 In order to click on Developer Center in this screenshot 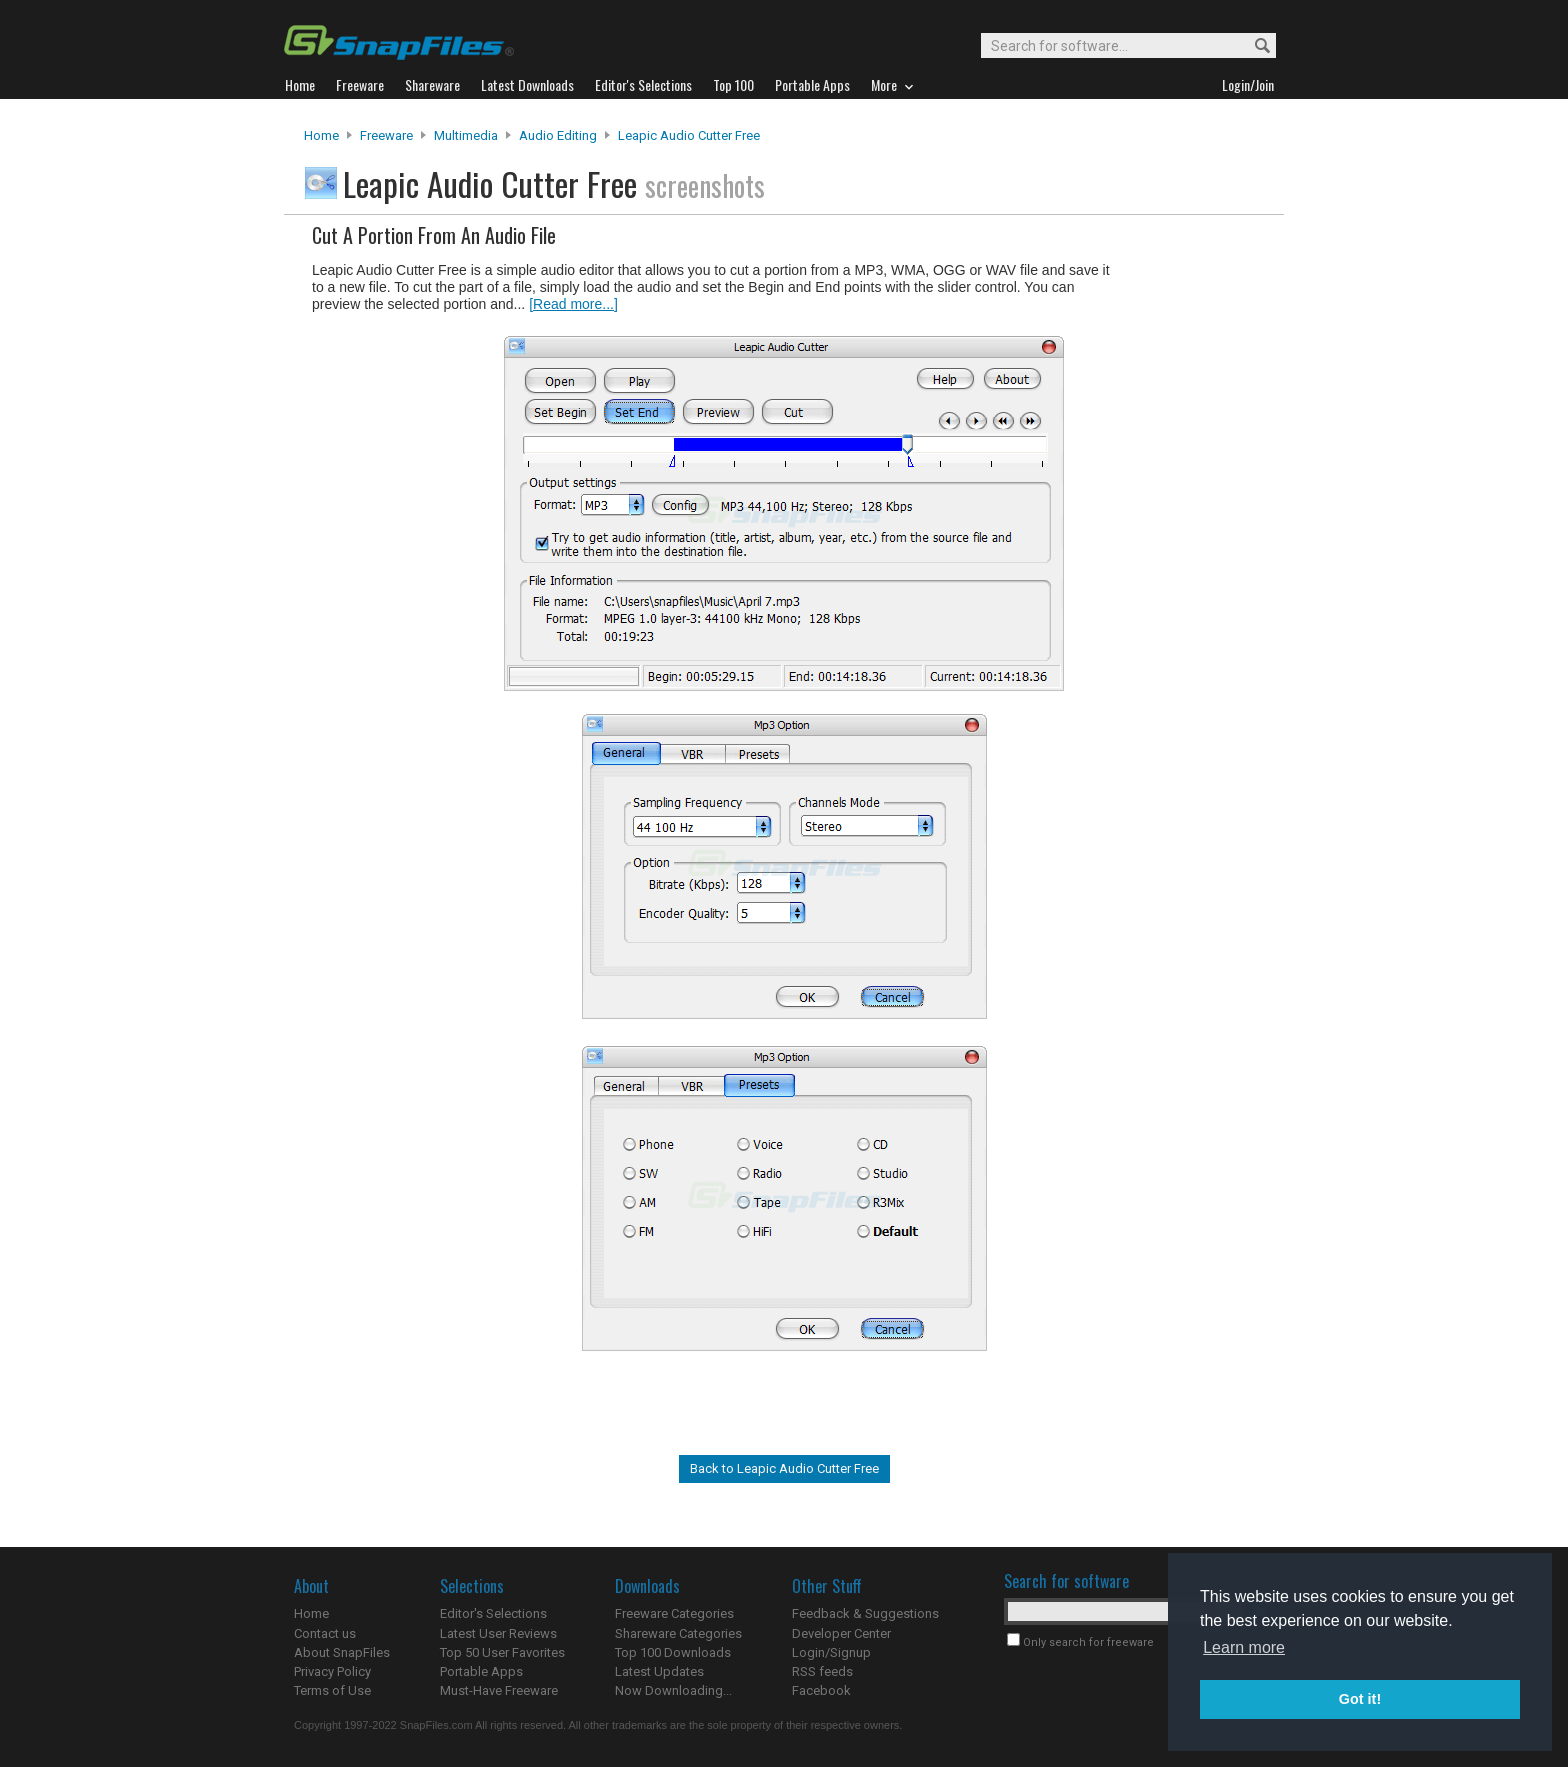, I will do `click(841, 1633)`.